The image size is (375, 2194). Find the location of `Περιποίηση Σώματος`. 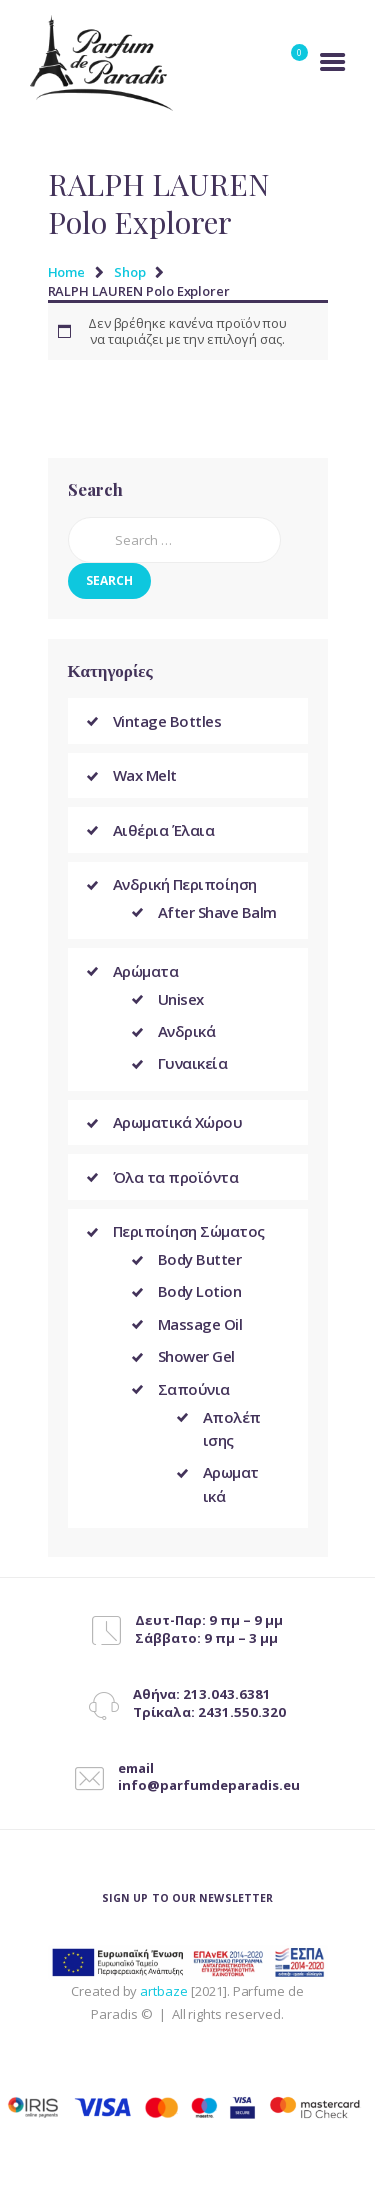

Περιποίηση Σώματος is located at coordinates (189, 1231).